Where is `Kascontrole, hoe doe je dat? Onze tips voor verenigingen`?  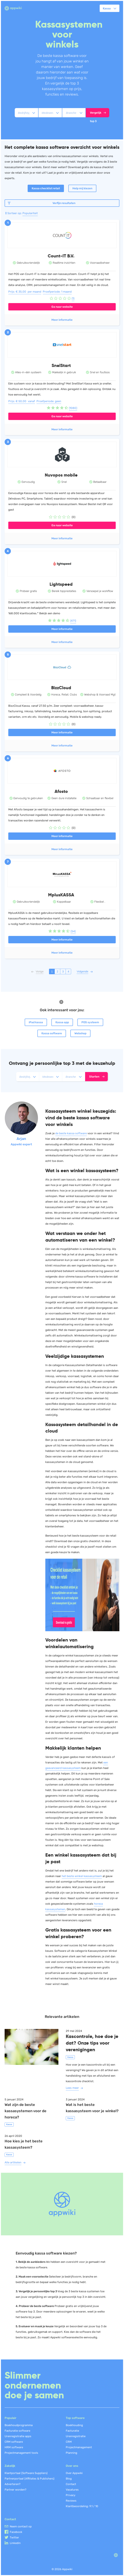 Kascontrole, hoe doe je dat? Onze tips voor verenigingen is located at coordinates (92, 2043).